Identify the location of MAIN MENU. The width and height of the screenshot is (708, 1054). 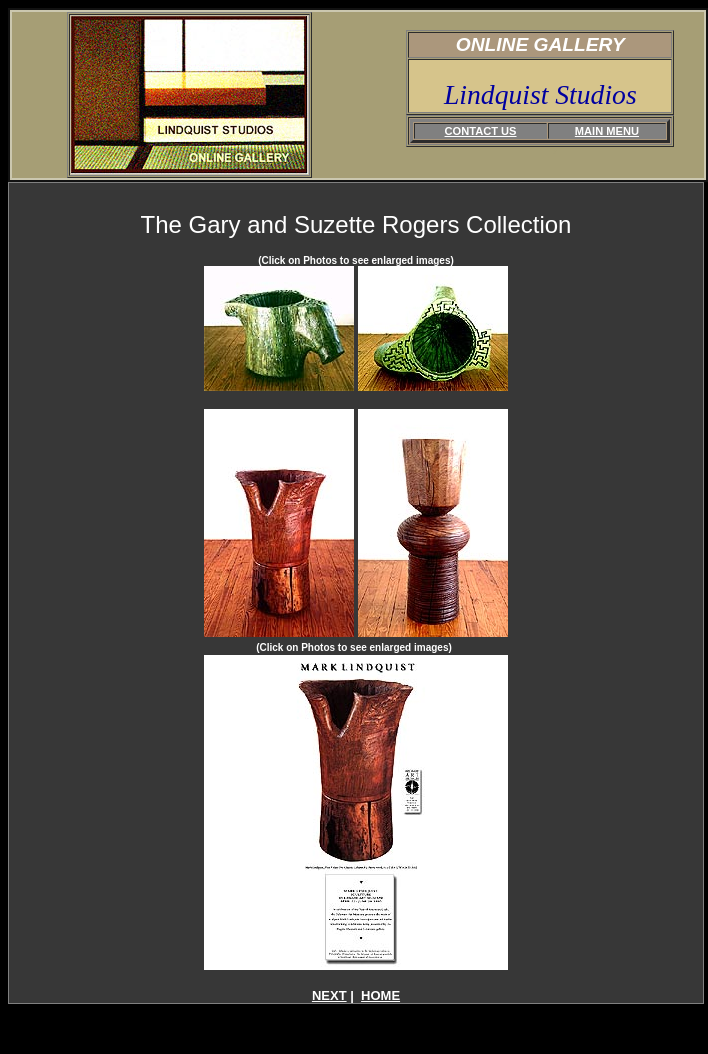
(607, 131).